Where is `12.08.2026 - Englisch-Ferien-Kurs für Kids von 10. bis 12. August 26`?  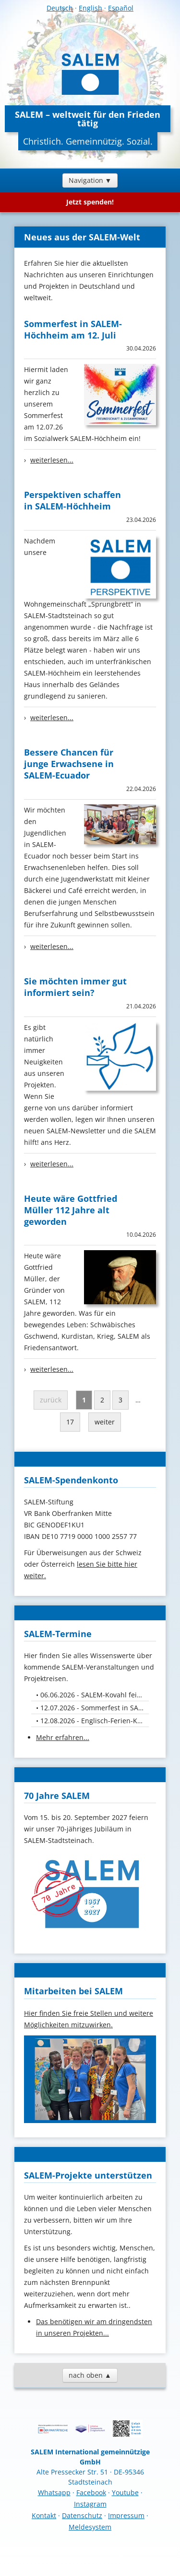 12.08.2026 - Englisch-Ferien-Kurs für Kids von 10. bis 12. August 26 is located at coordinates (94, 1720).